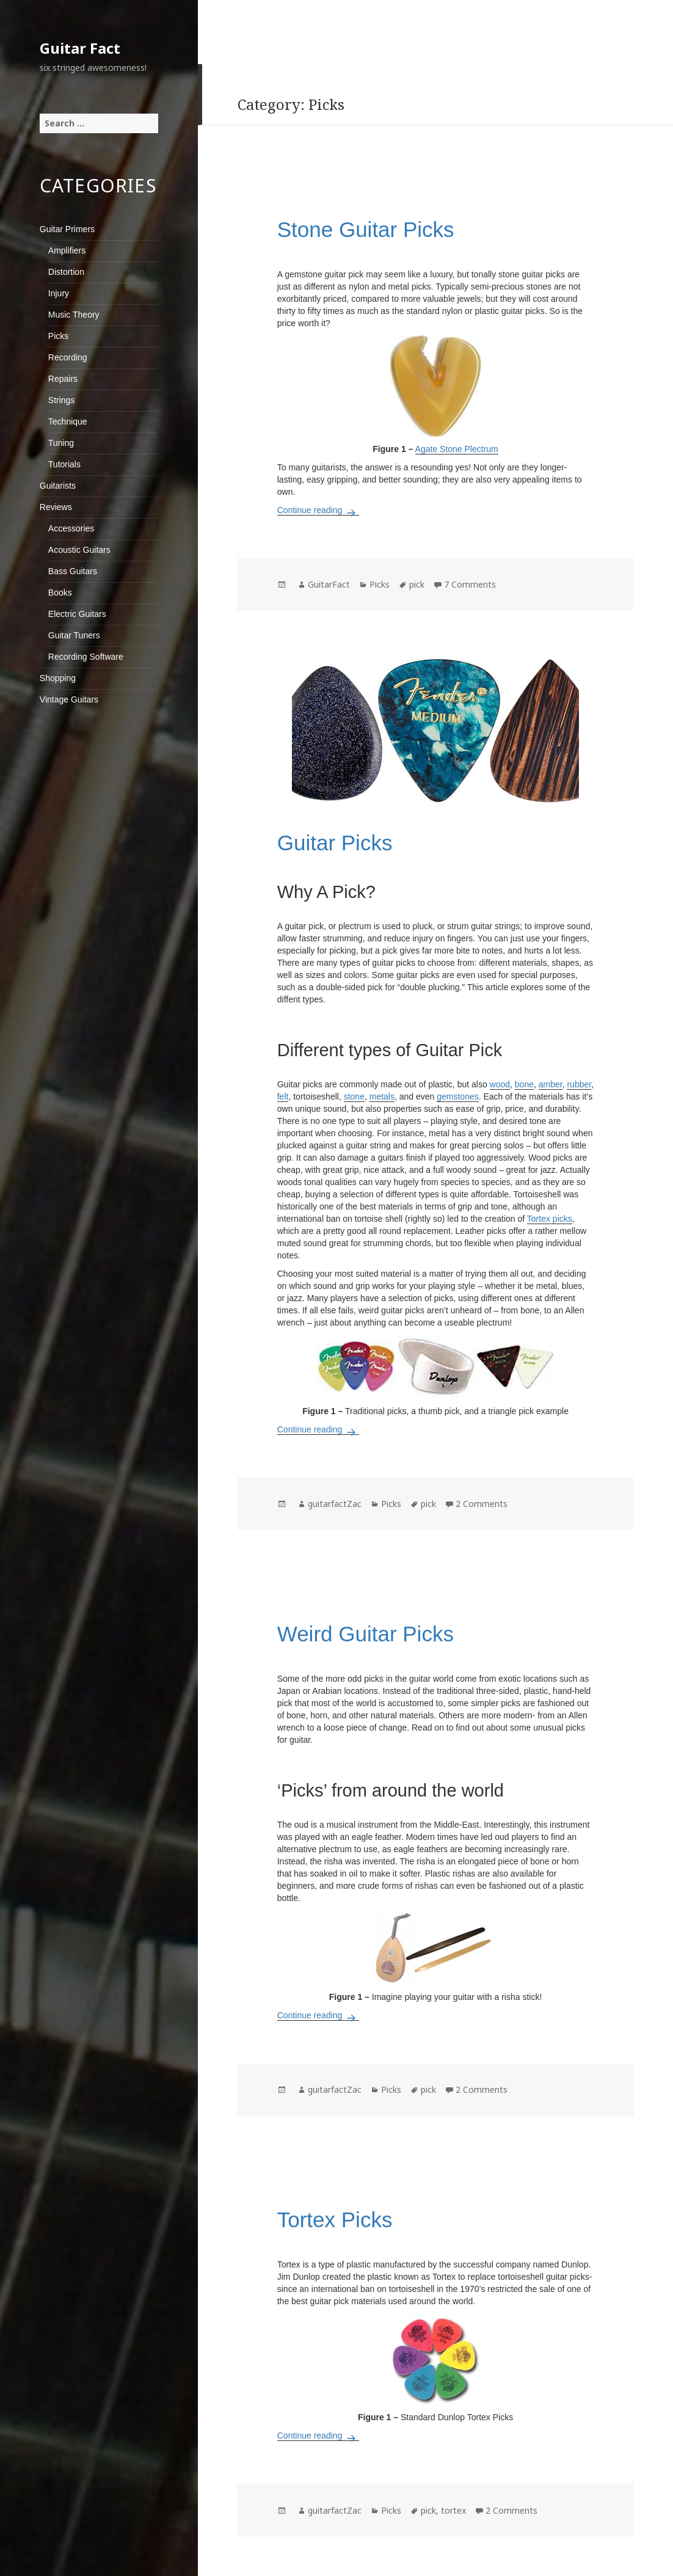 The width and height of the screenshot is (673, 2576). Describe the element at coordinates (66, 250) in the screenshot. I see `Amplifiers` at that location.